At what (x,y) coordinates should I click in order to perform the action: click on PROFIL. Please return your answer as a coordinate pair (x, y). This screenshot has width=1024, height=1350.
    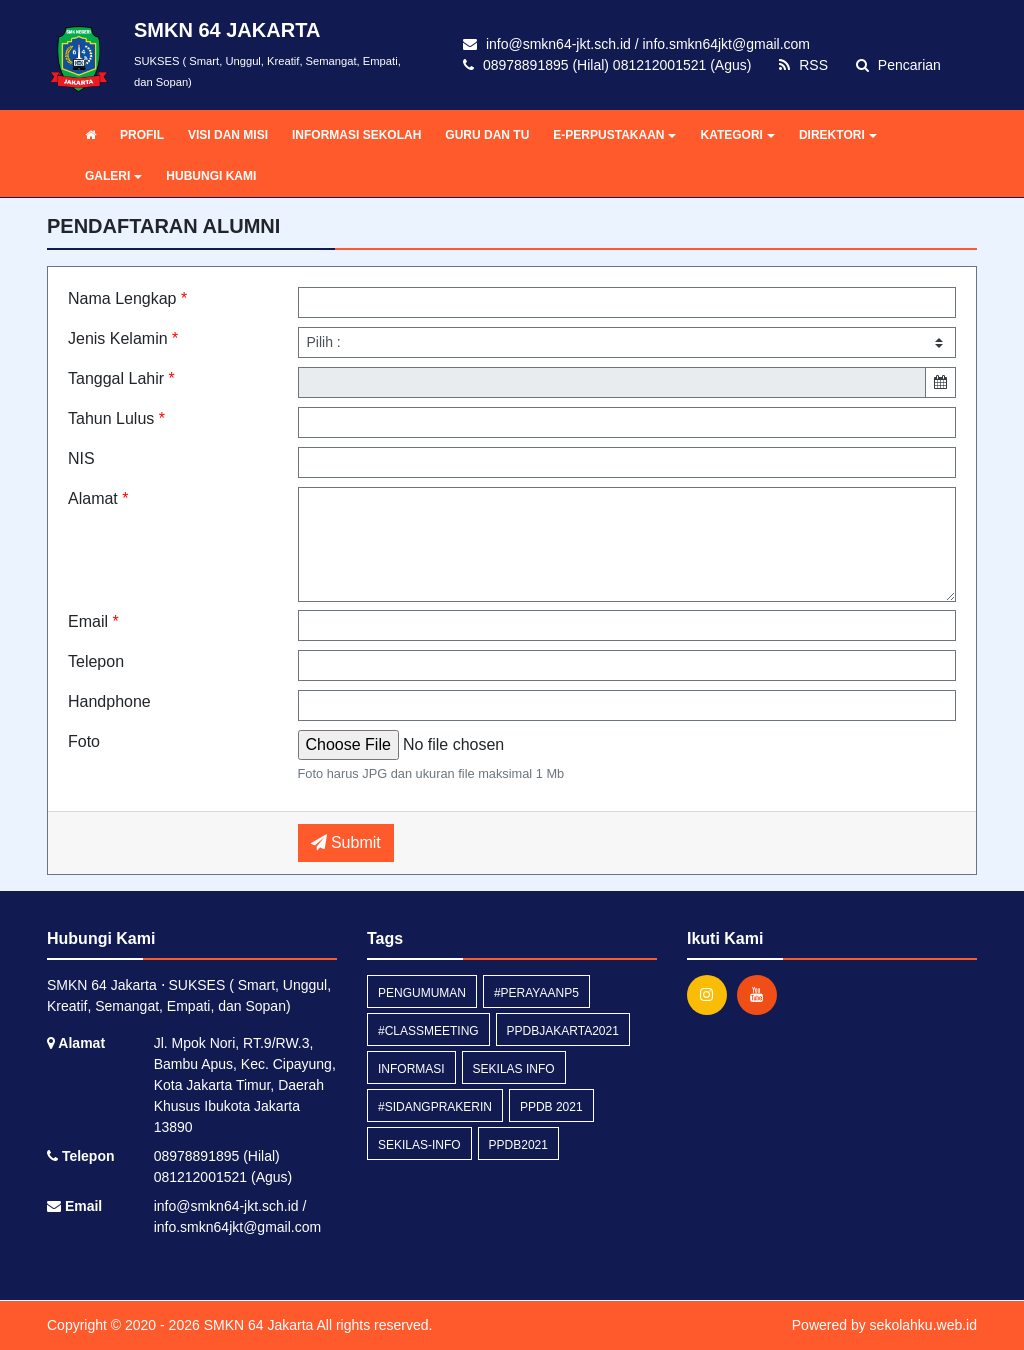
    Looking at the image, I should click on (142, 135).